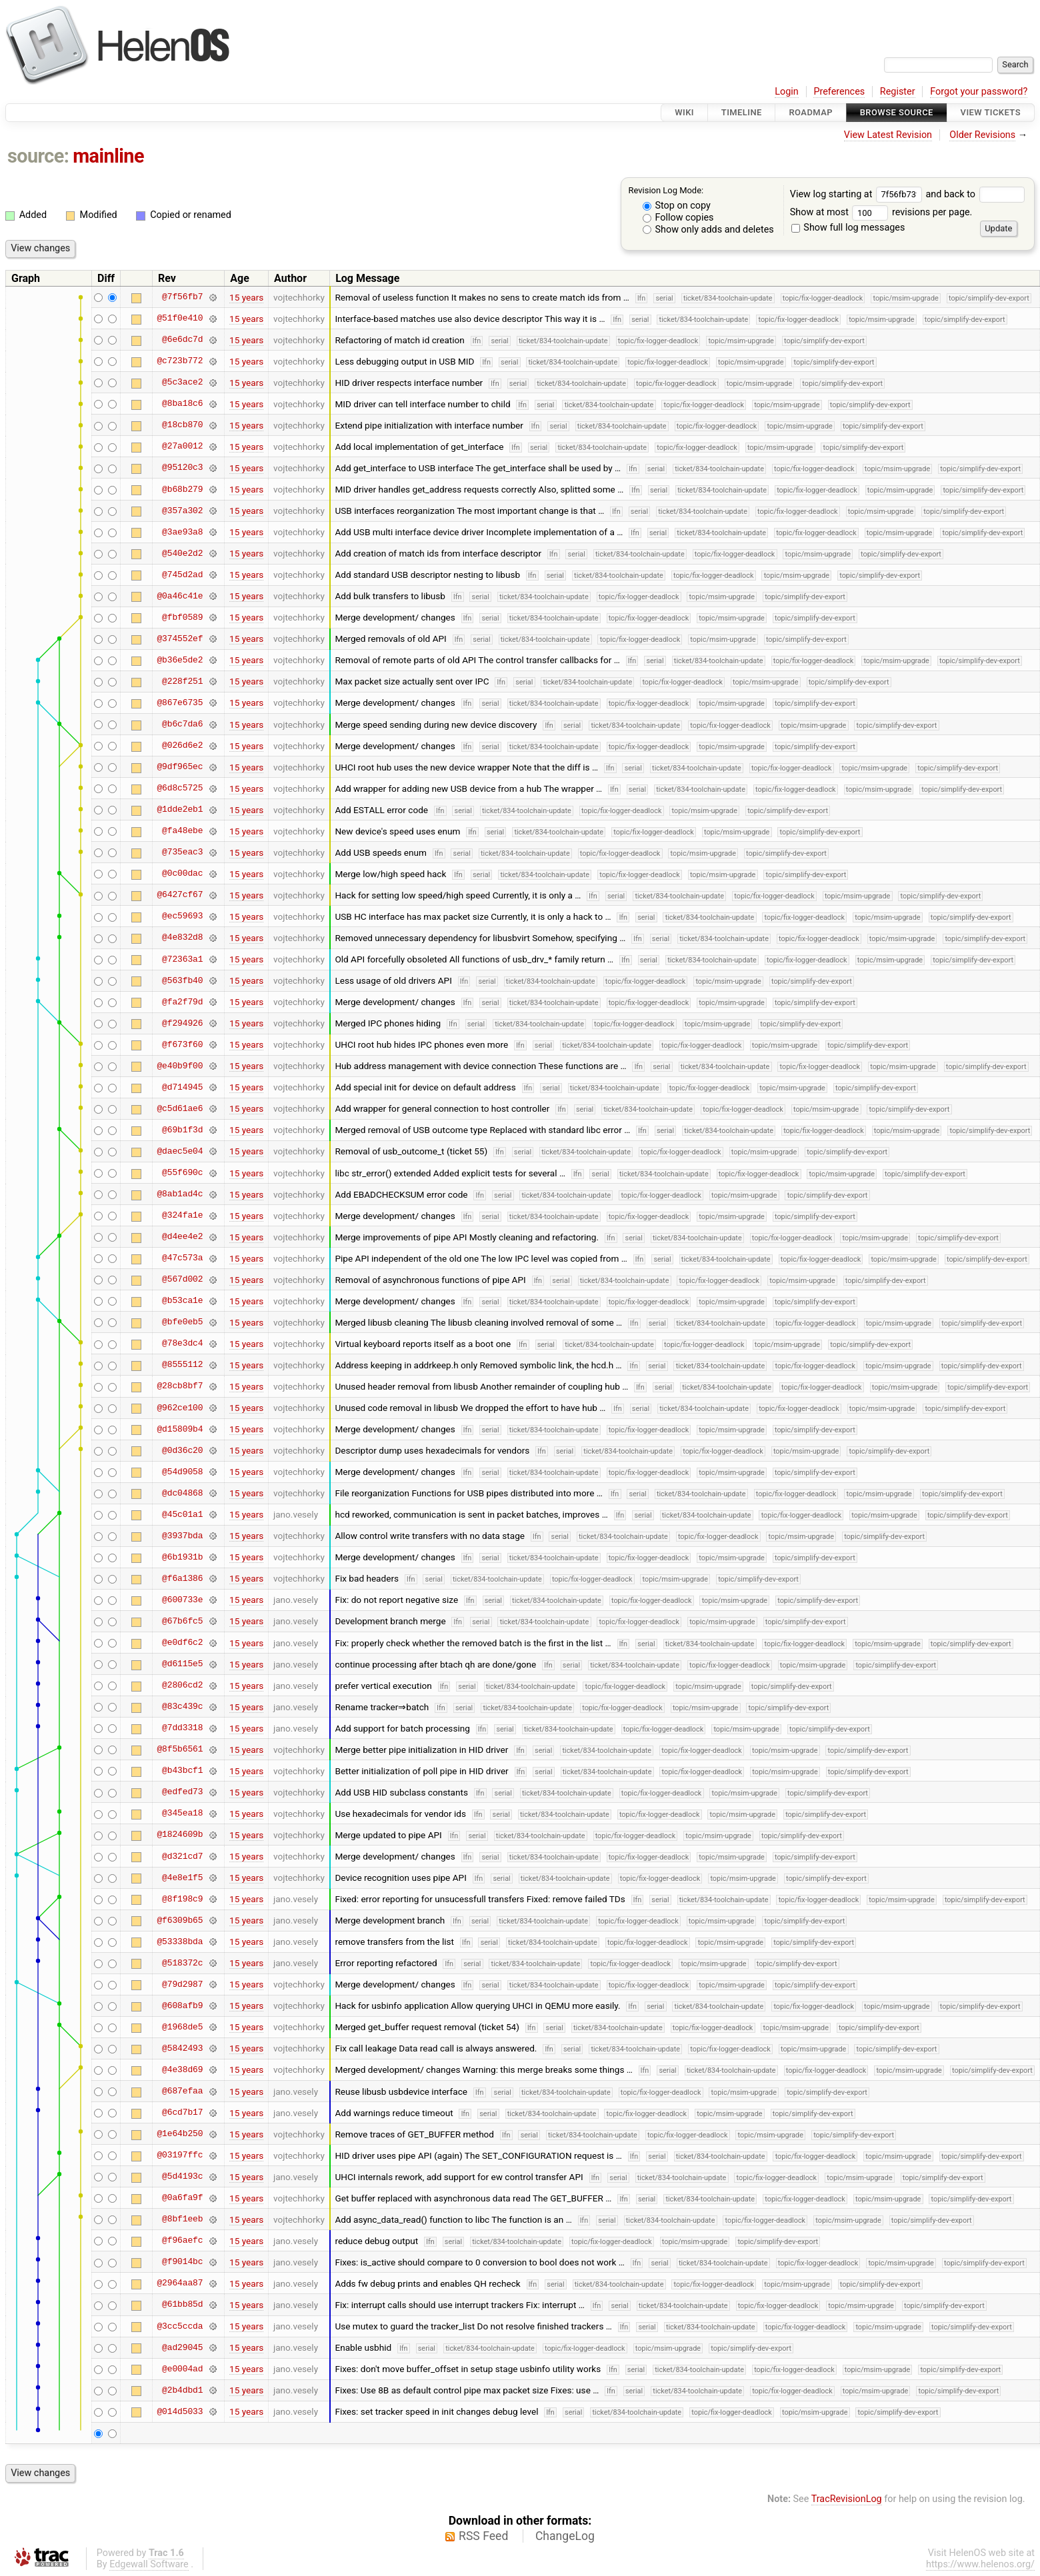 The width and height of the screenshot is (1040, 2576). I want to click on Register, so click(897, 91).